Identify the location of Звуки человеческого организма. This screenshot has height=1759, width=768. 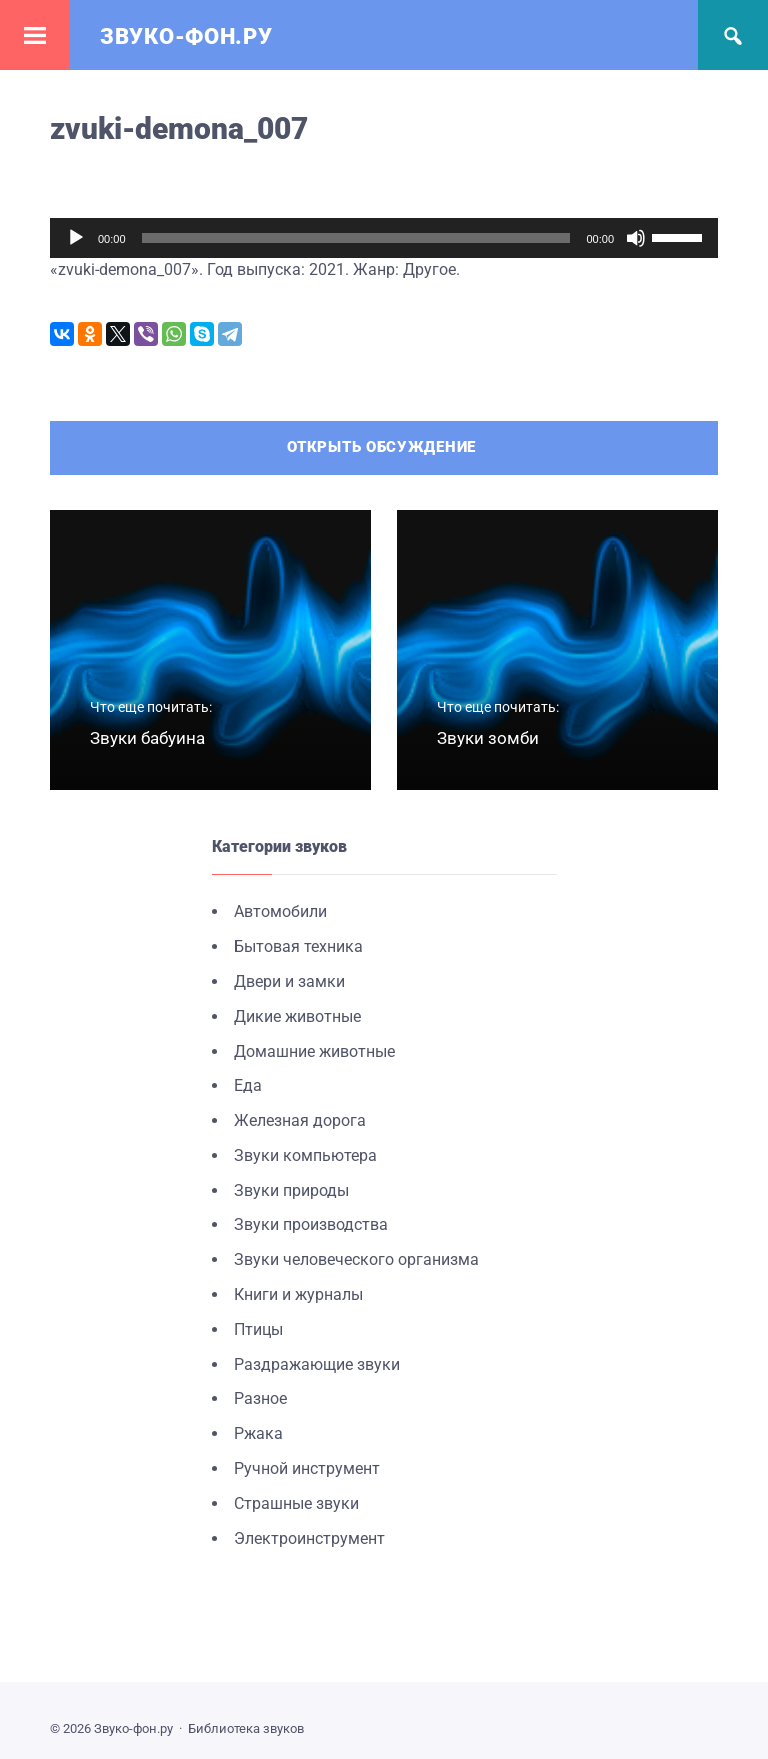
(356, 1259).